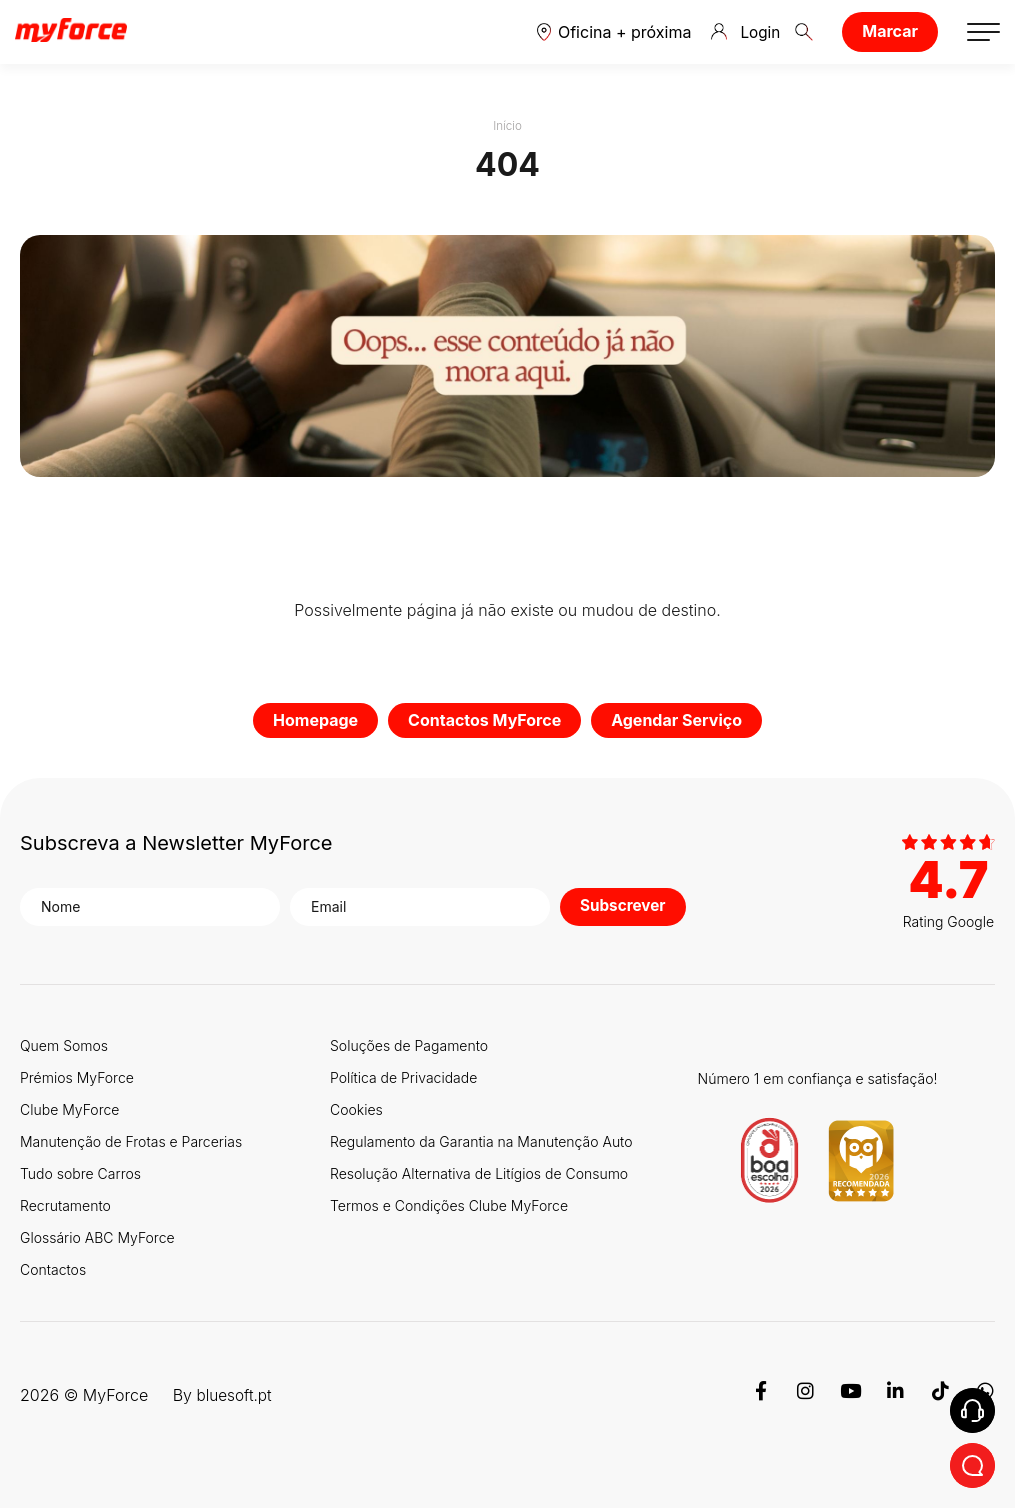 This screenshot has width=1015, height=1508. What do you see at coordinates (625, 907) in the screenshot?
I see `Subscrever [button]` at bounding box center [625, 907].